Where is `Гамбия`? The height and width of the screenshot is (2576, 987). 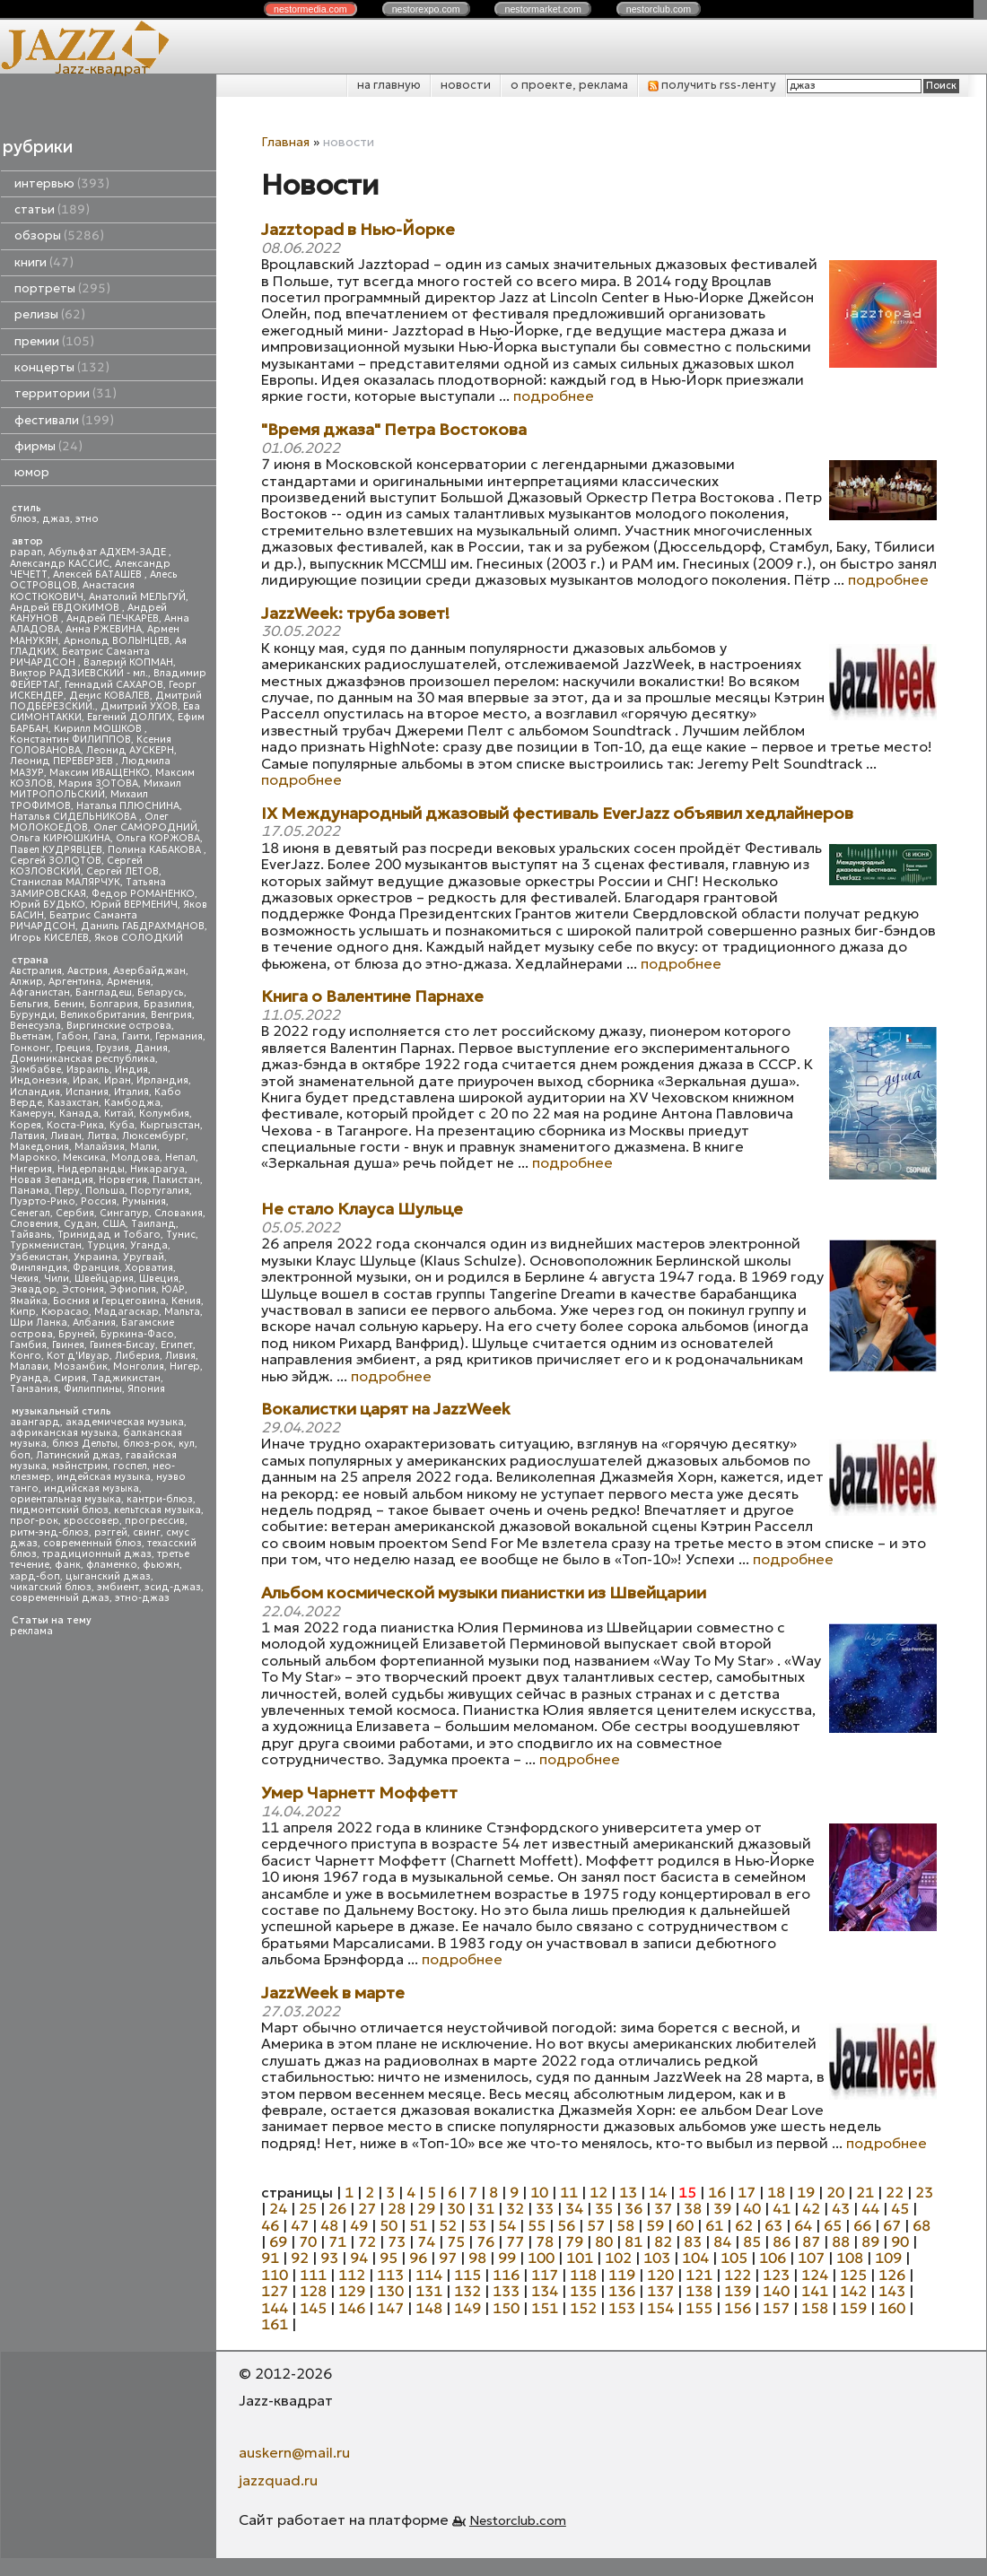 Гамбия is located at coordinates (28, 1345).